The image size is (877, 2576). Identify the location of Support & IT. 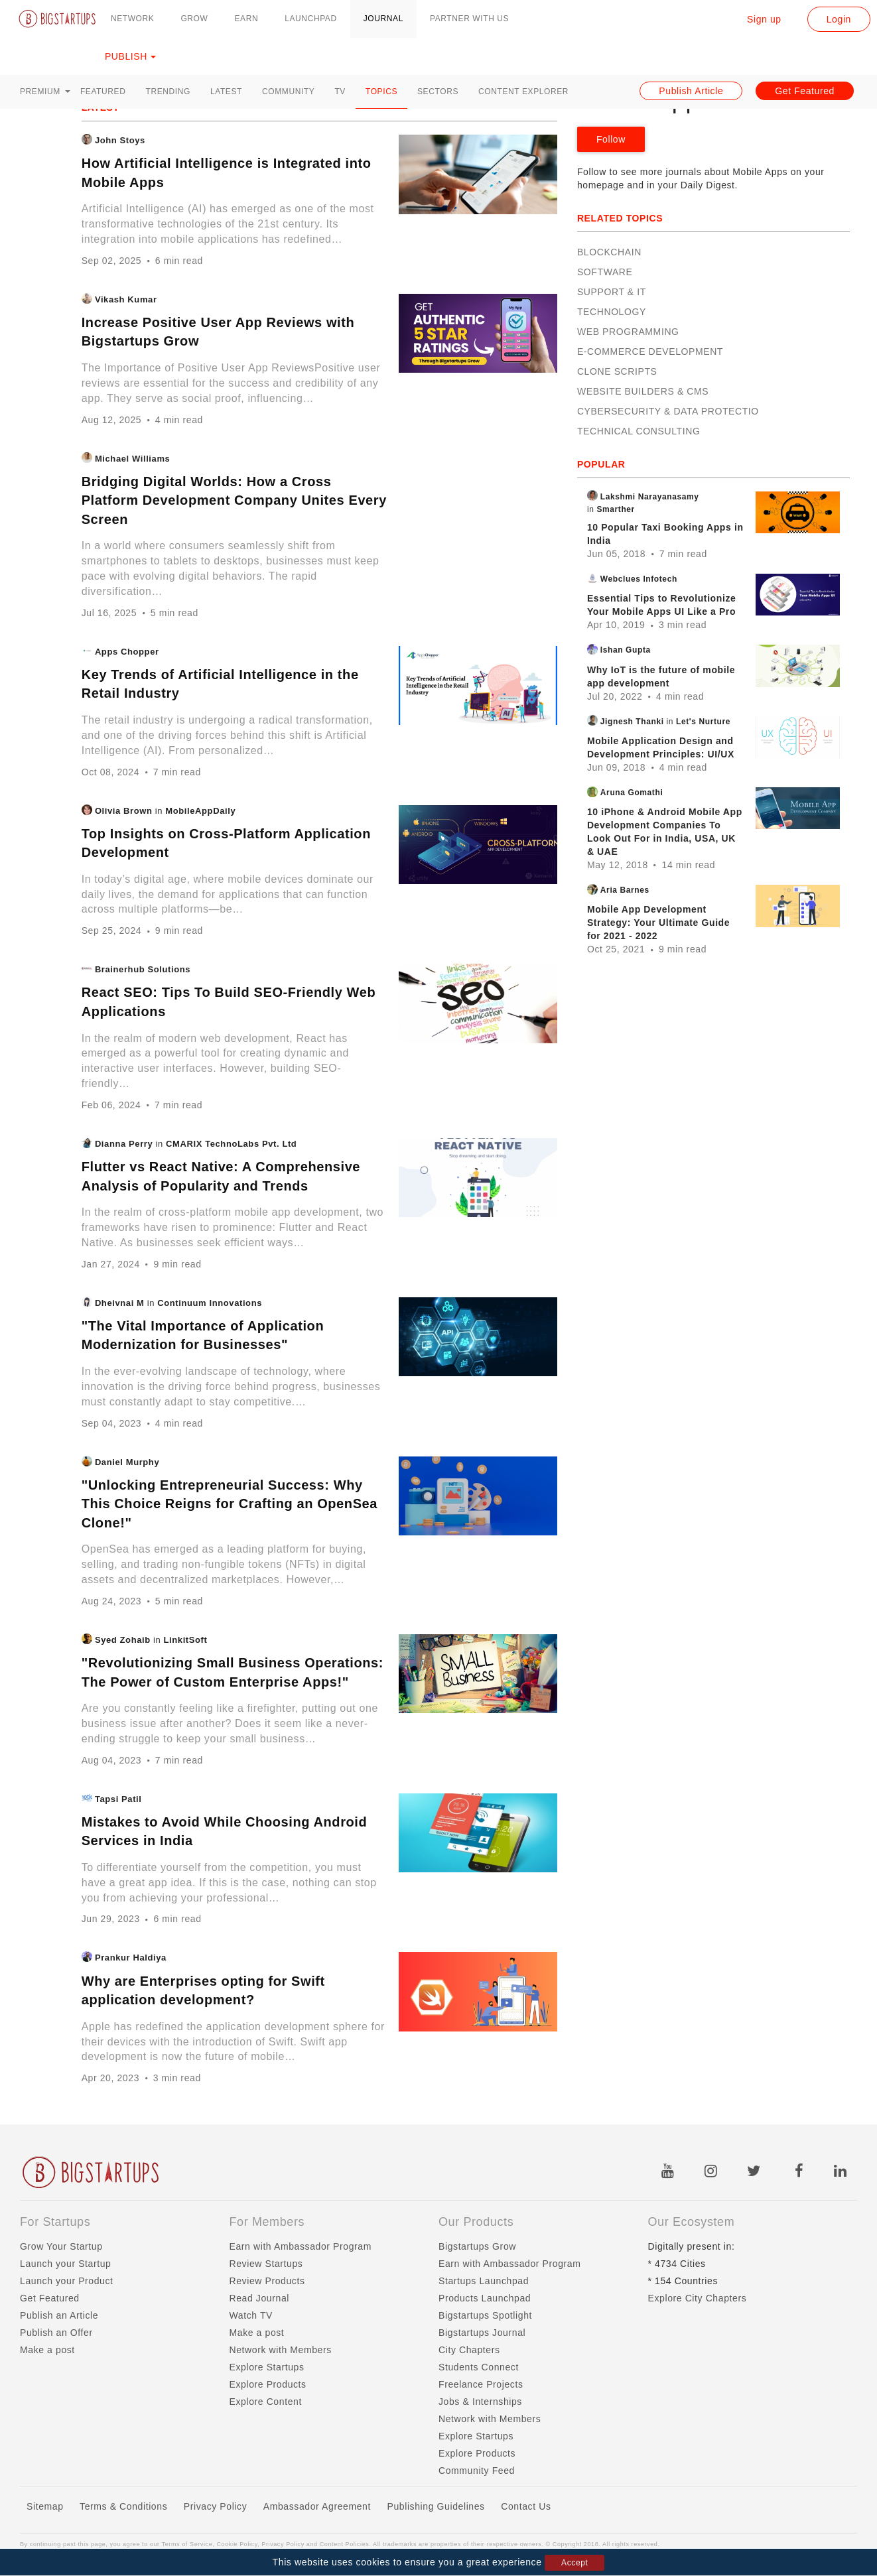
(611, 292).